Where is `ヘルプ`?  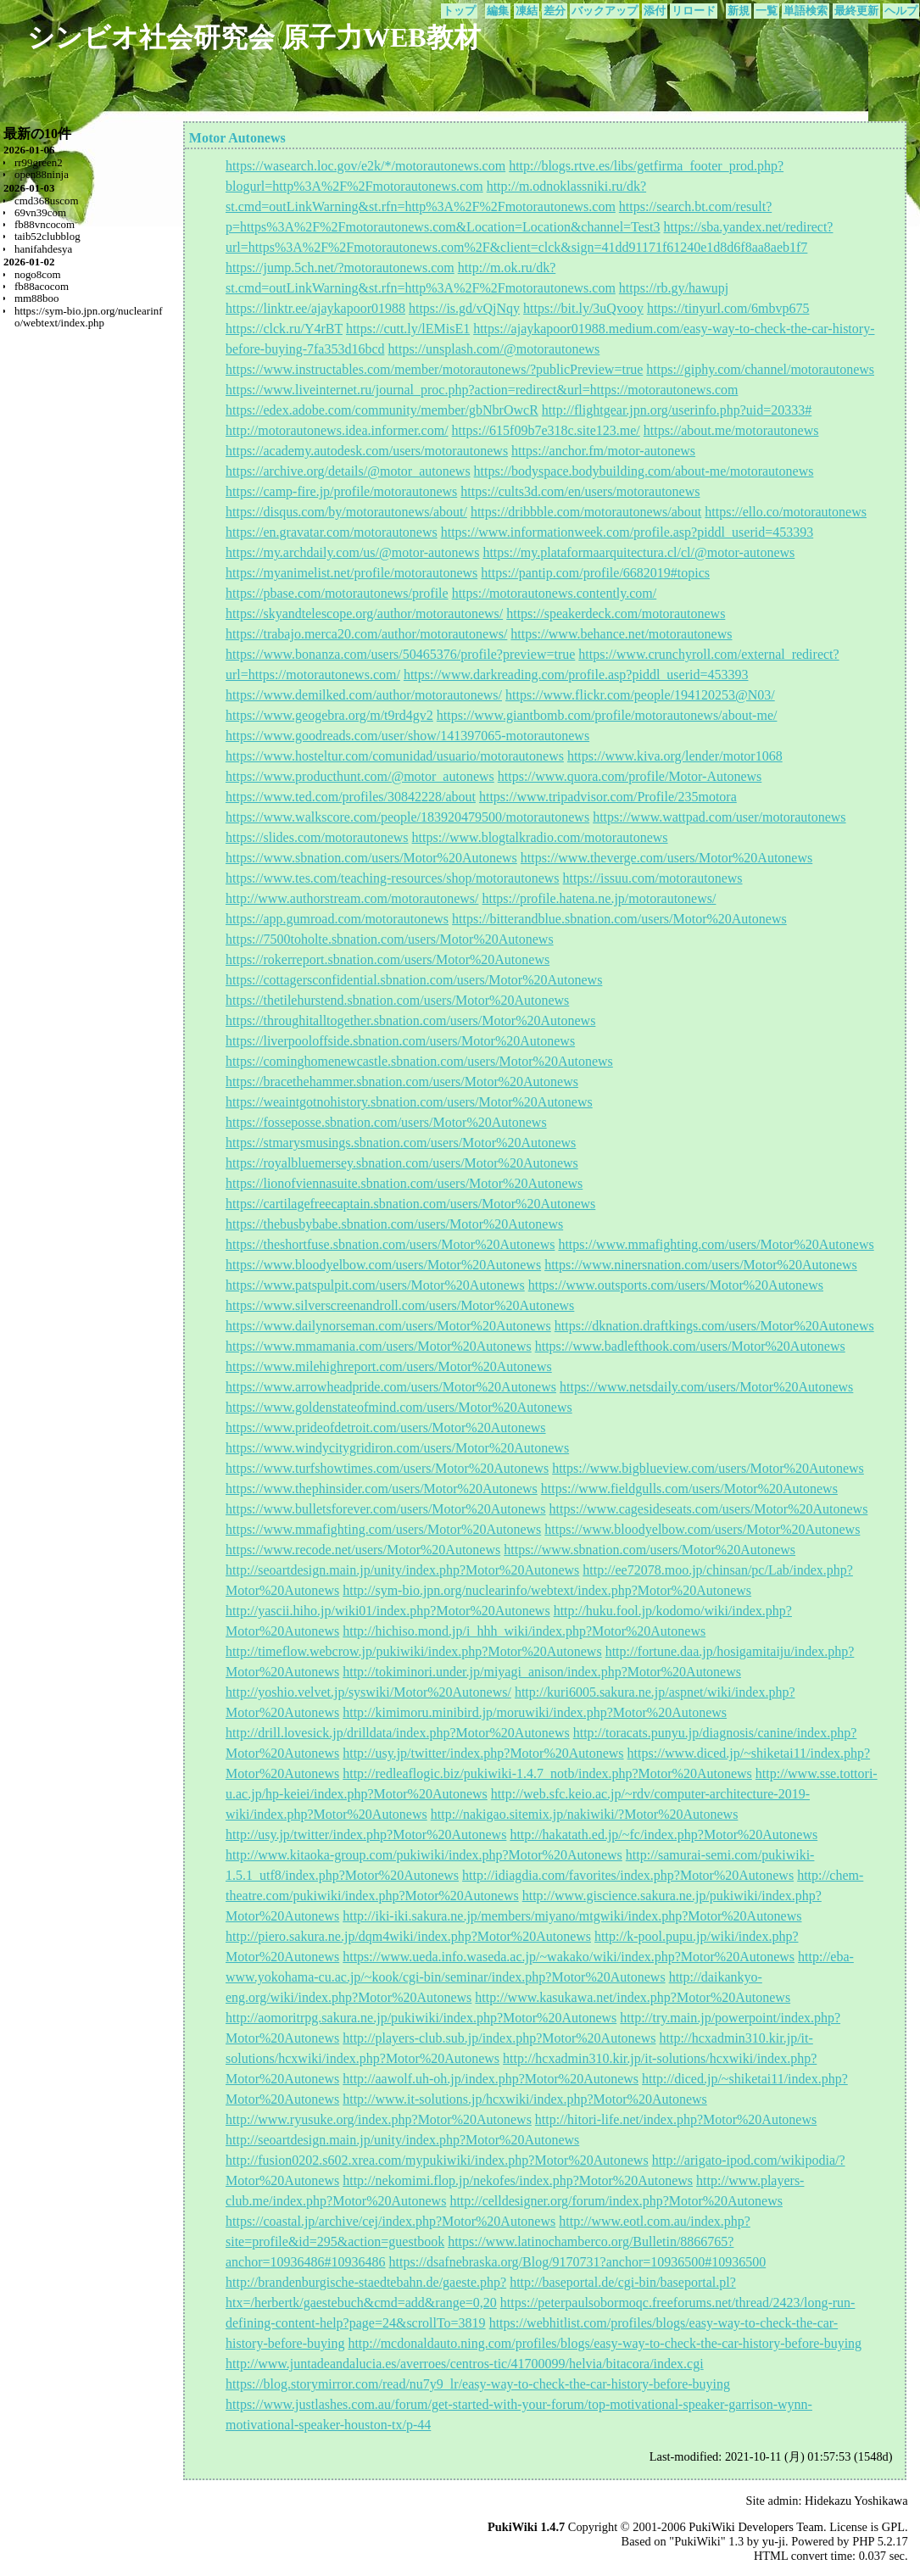
ヘルプ is located at coordinates (900, 11).